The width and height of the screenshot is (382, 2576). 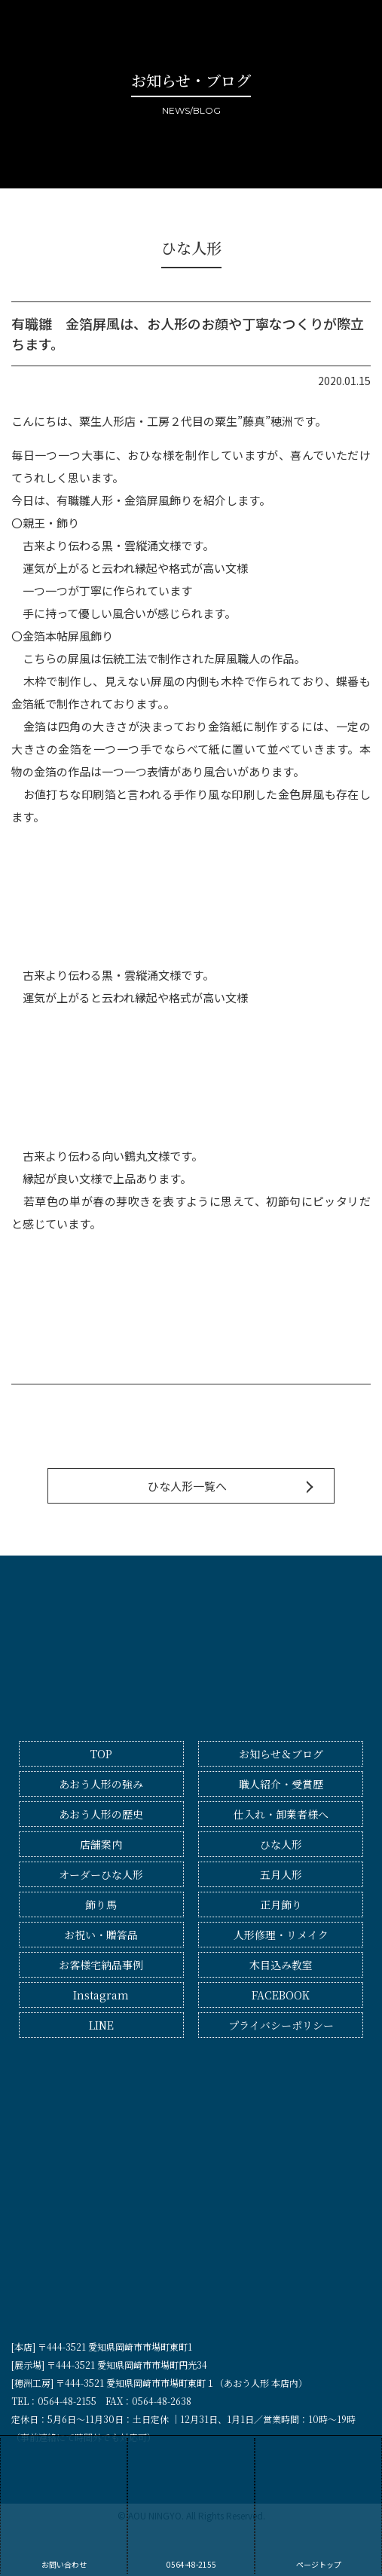 I want to click on お客様宅納品事例, so click(x=101, y=1964).